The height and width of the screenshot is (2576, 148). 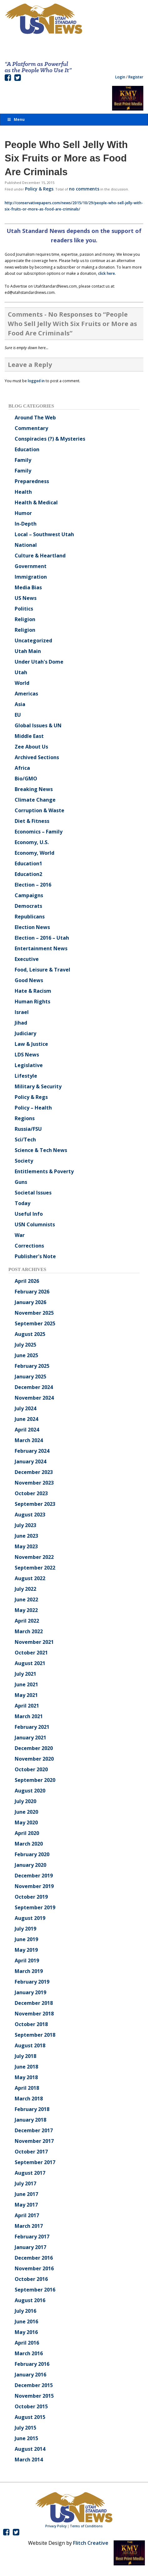 What do you see at coordinates (25, 1928) in the screenshot?
I see `July 2019` at bounding box center [25, 1928].